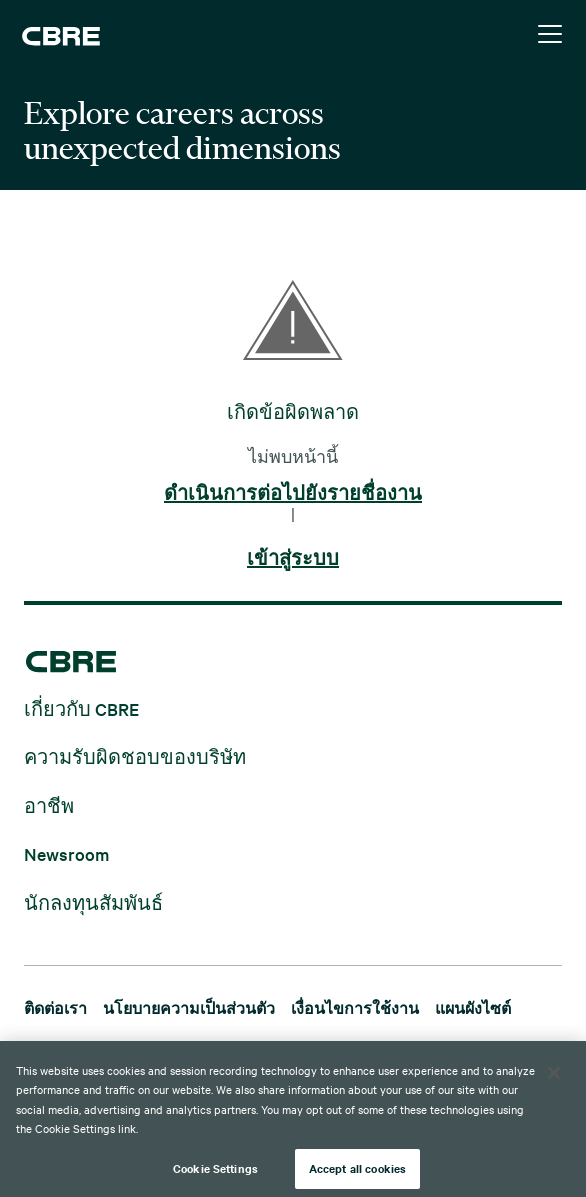 The image size is (586, 1197). I want to click on นโยบายความเป็นส่วนตัว, so click(189, 1007).